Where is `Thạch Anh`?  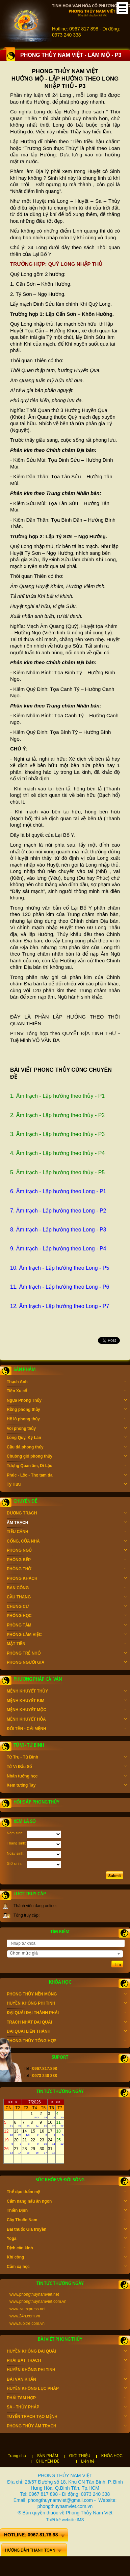
Thạch Anh is located at coordinates (67, 1382).